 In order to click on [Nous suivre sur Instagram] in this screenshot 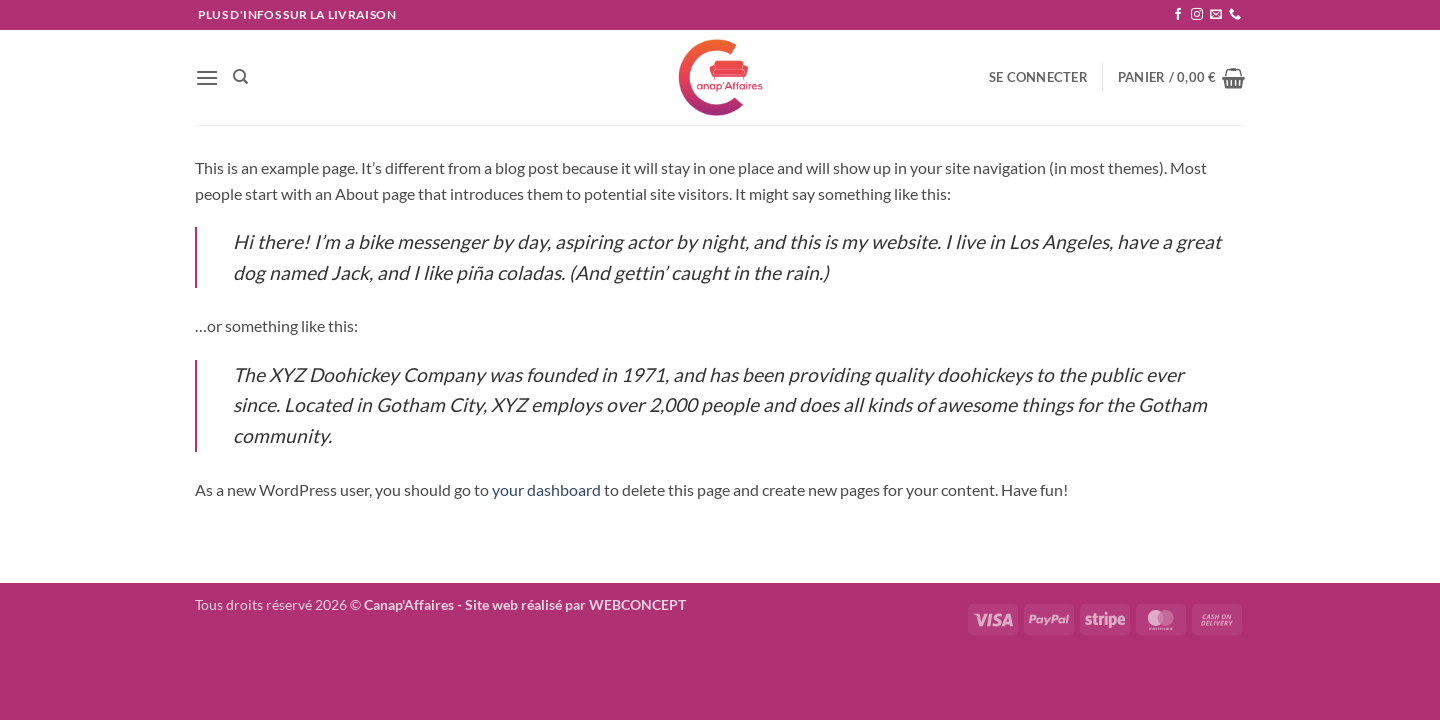, I will do `click(1197, 15)`.